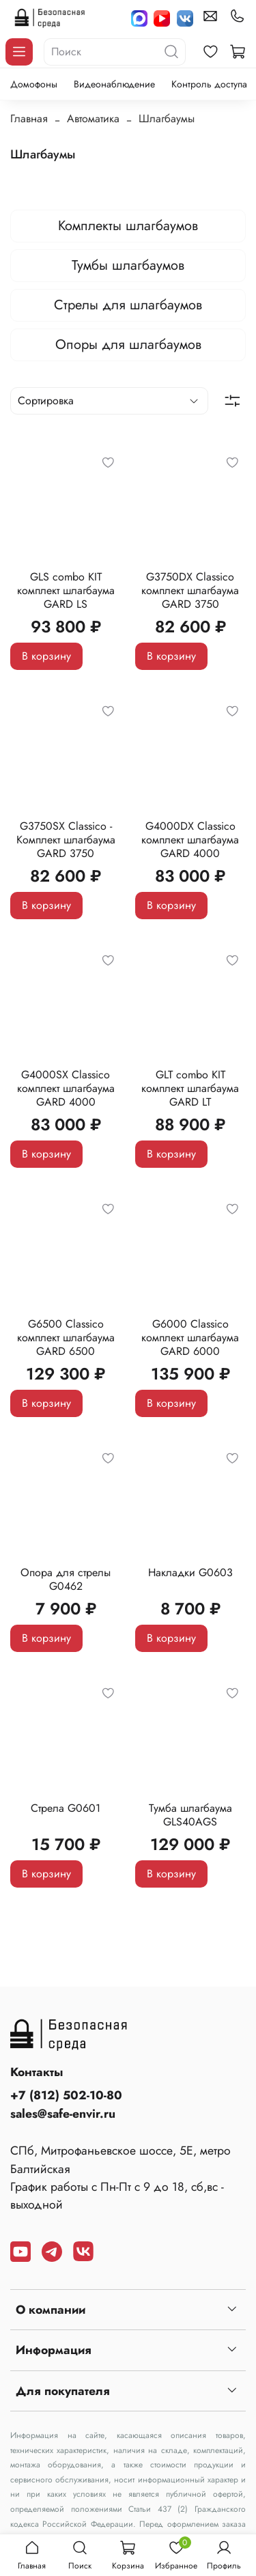  I want to click on GLS combo KIT комплект шлагбаума GARD LS, so click(66, 590).